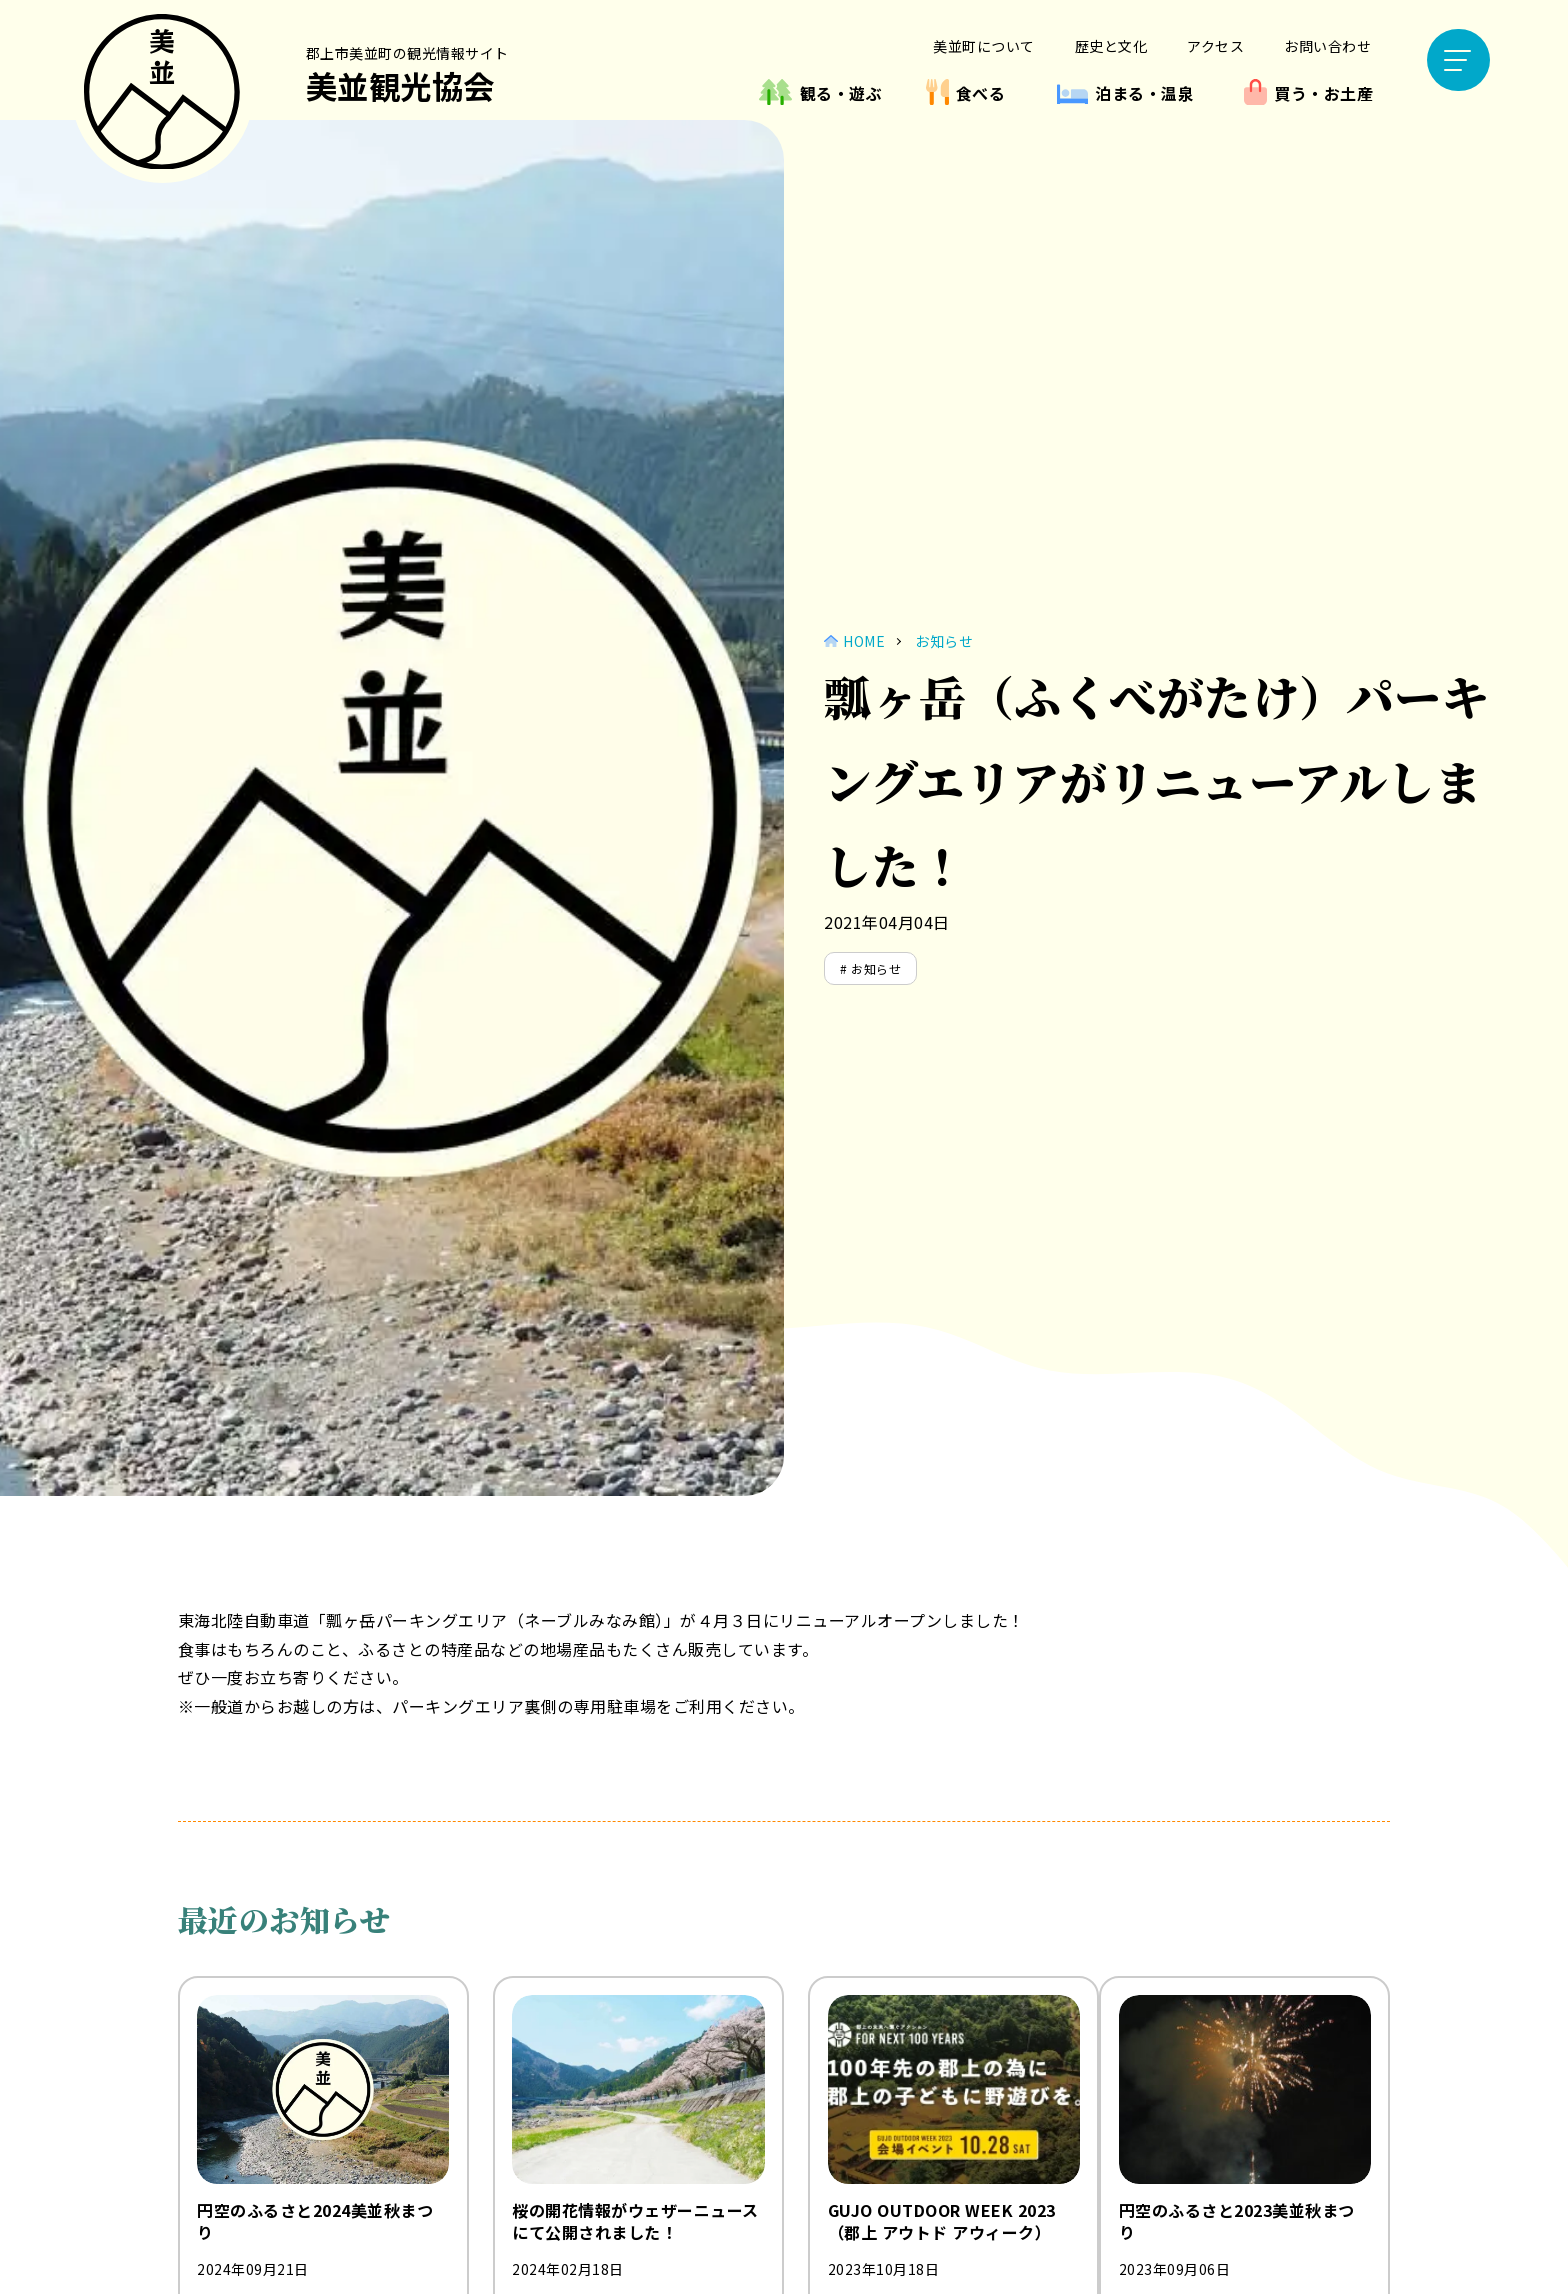 This screenshot has width=1568, height=2294. I want to click on HOME, so click(864, 641).